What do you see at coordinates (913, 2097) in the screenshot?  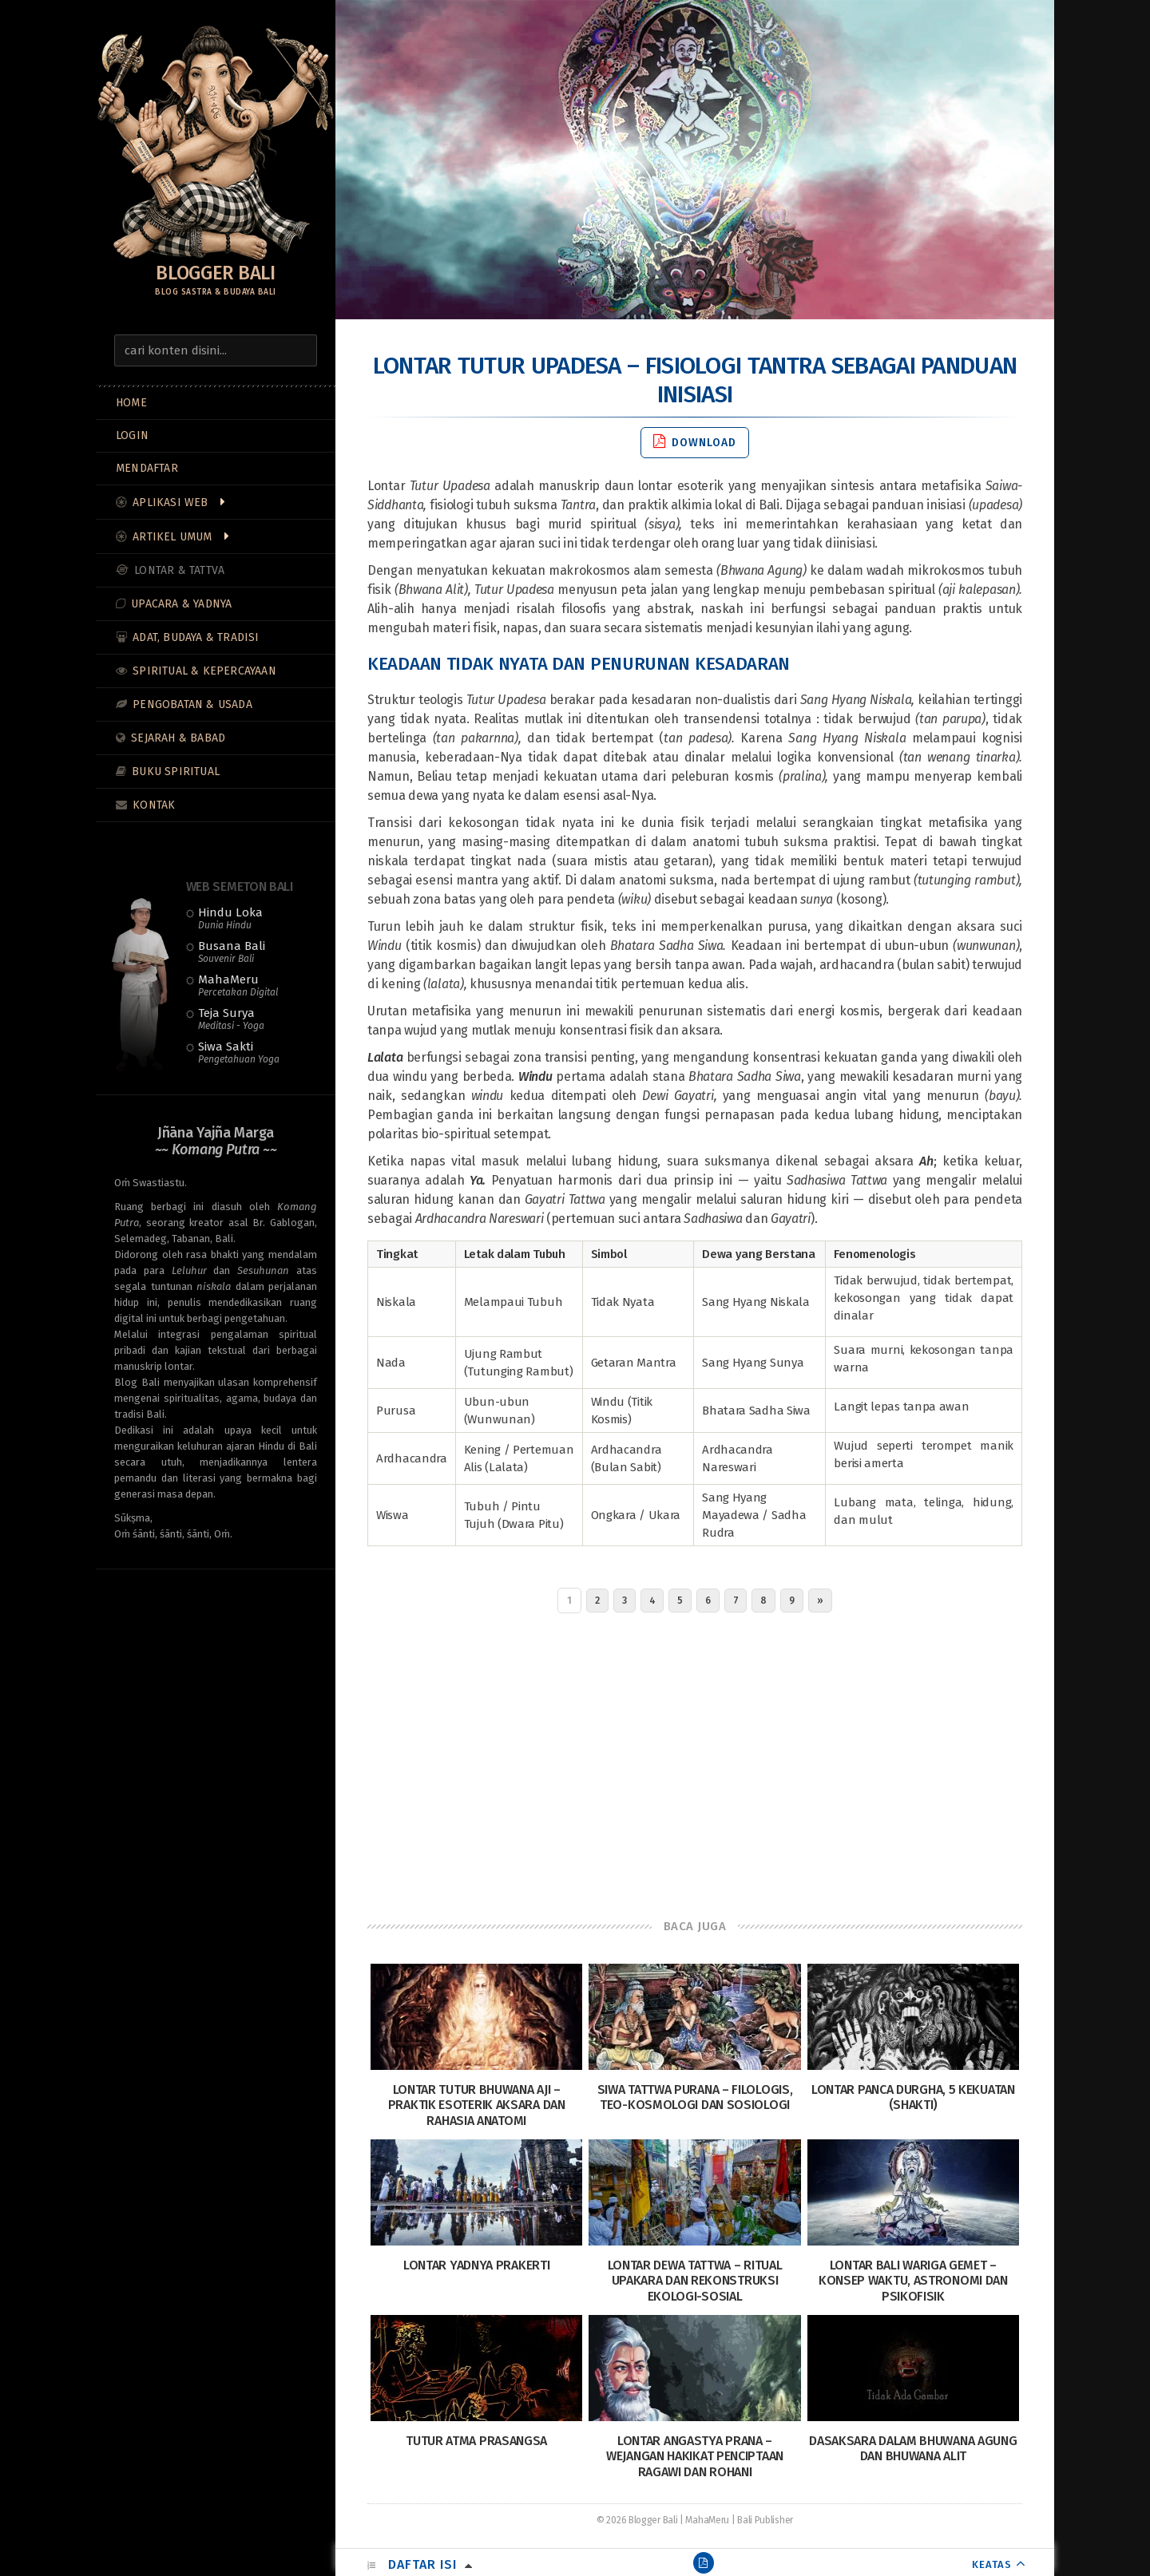 I see `Lontar Panca Durgha, 5 Kekuatan (Shakti)` at bounding box center [913, 2097].